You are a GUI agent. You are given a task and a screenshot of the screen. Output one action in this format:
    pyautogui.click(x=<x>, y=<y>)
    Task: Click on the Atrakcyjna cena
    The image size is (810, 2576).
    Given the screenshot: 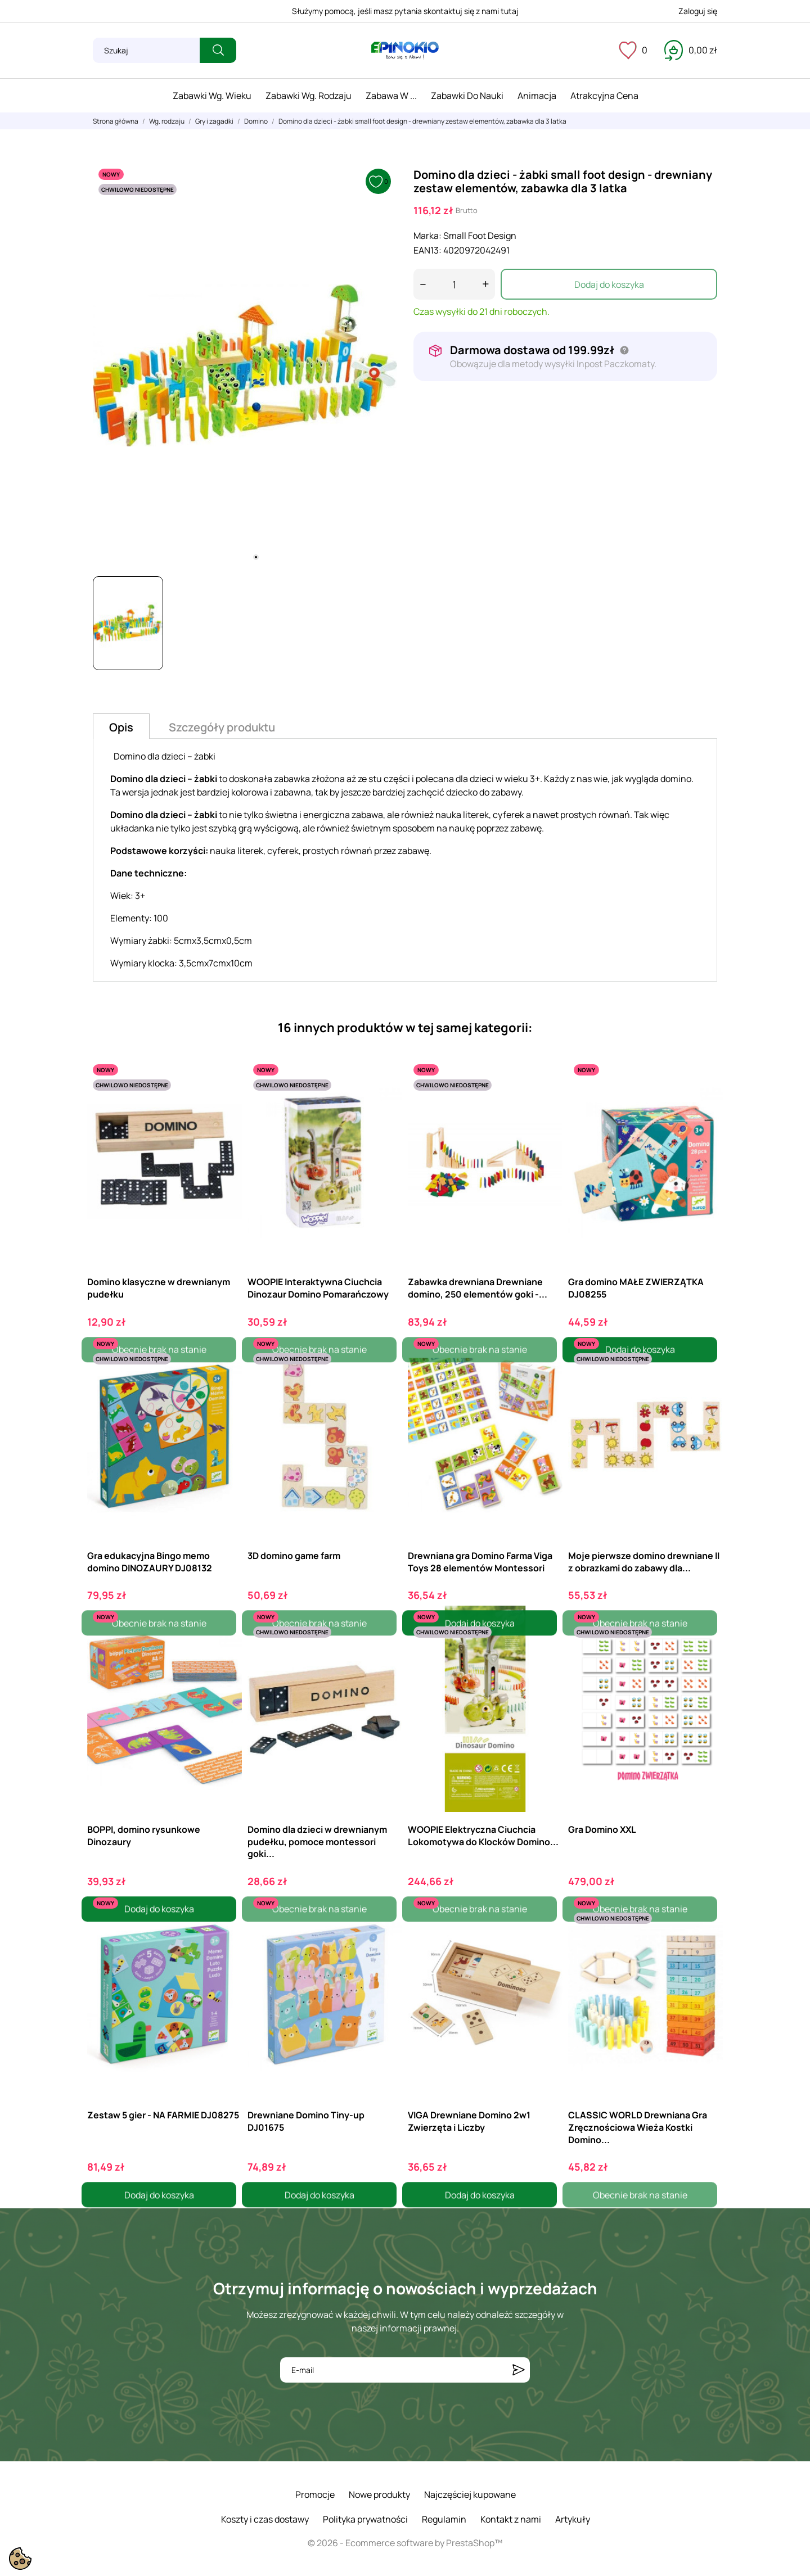 What is the action you would take?
    pyautogui.click(x=604, y=95)
    